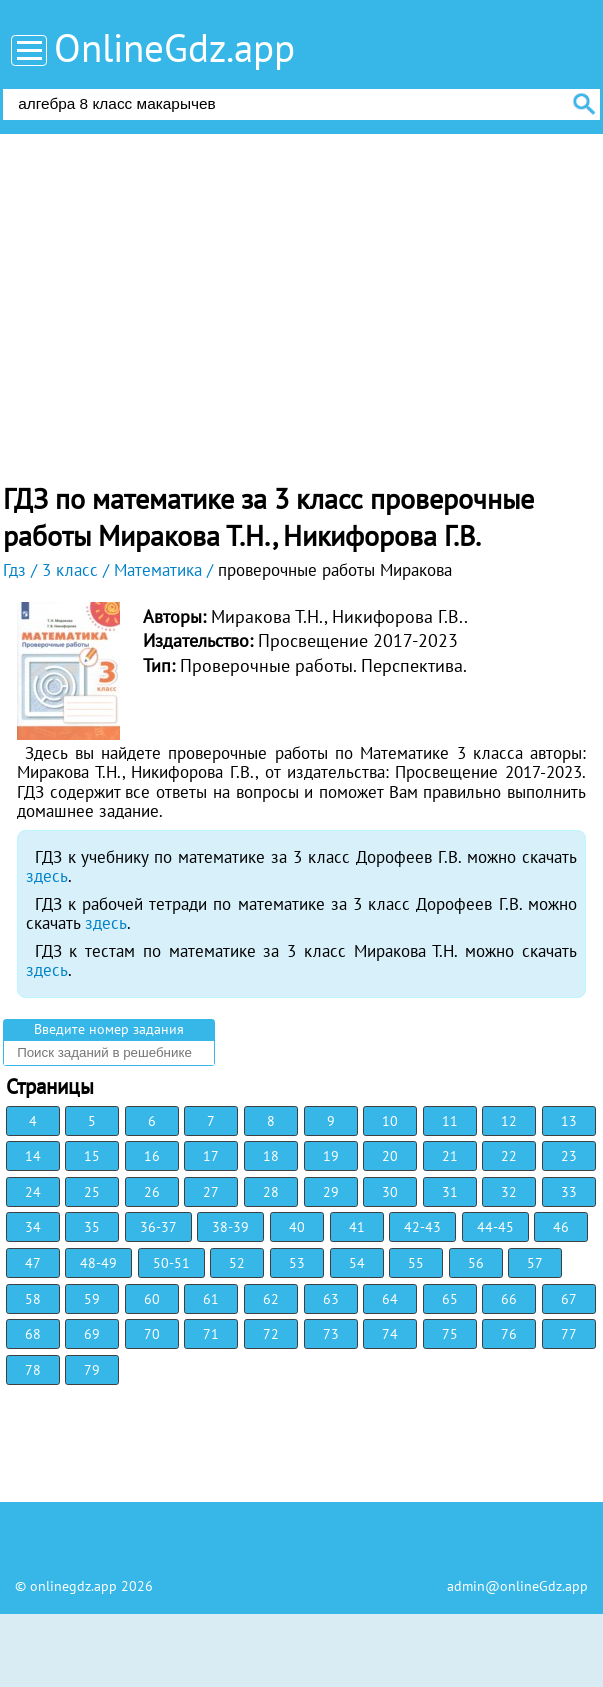  I want to click on 52, so click(237, 1263).